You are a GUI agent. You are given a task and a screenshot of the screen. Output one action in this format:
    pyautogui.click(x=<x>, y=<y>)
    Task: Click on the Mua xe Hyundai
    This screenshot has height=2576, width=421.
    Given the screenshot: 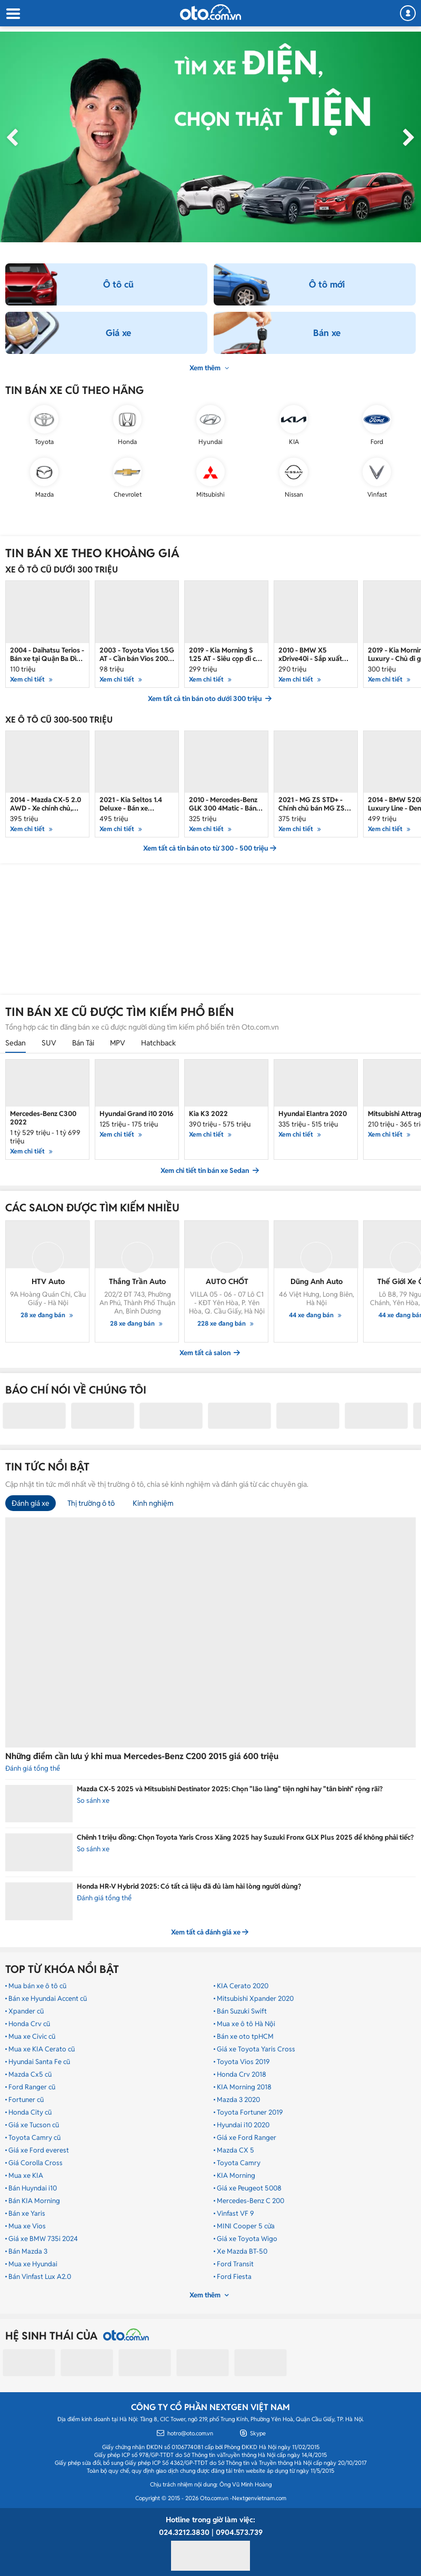 What is the action you would take?
    pyautogui.click(x=32, y=2264)
    